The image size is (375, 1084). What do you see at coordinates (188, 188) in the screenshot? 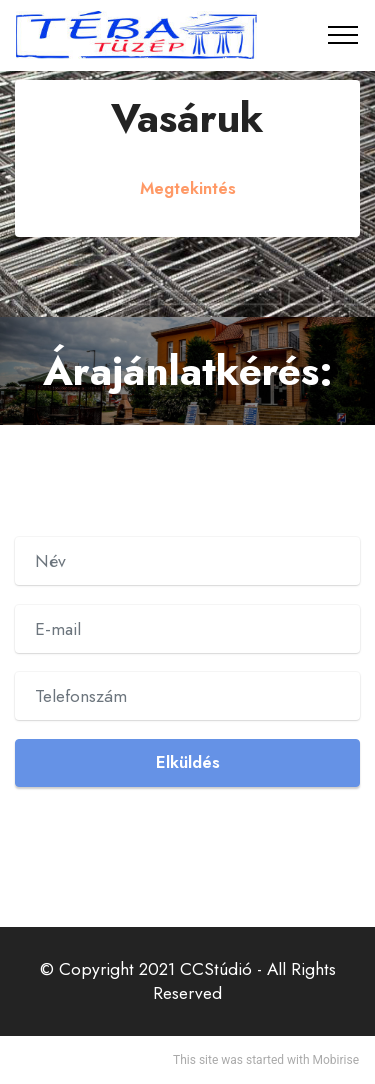
I see `Megtekintés` at bounding box center [188, 188].